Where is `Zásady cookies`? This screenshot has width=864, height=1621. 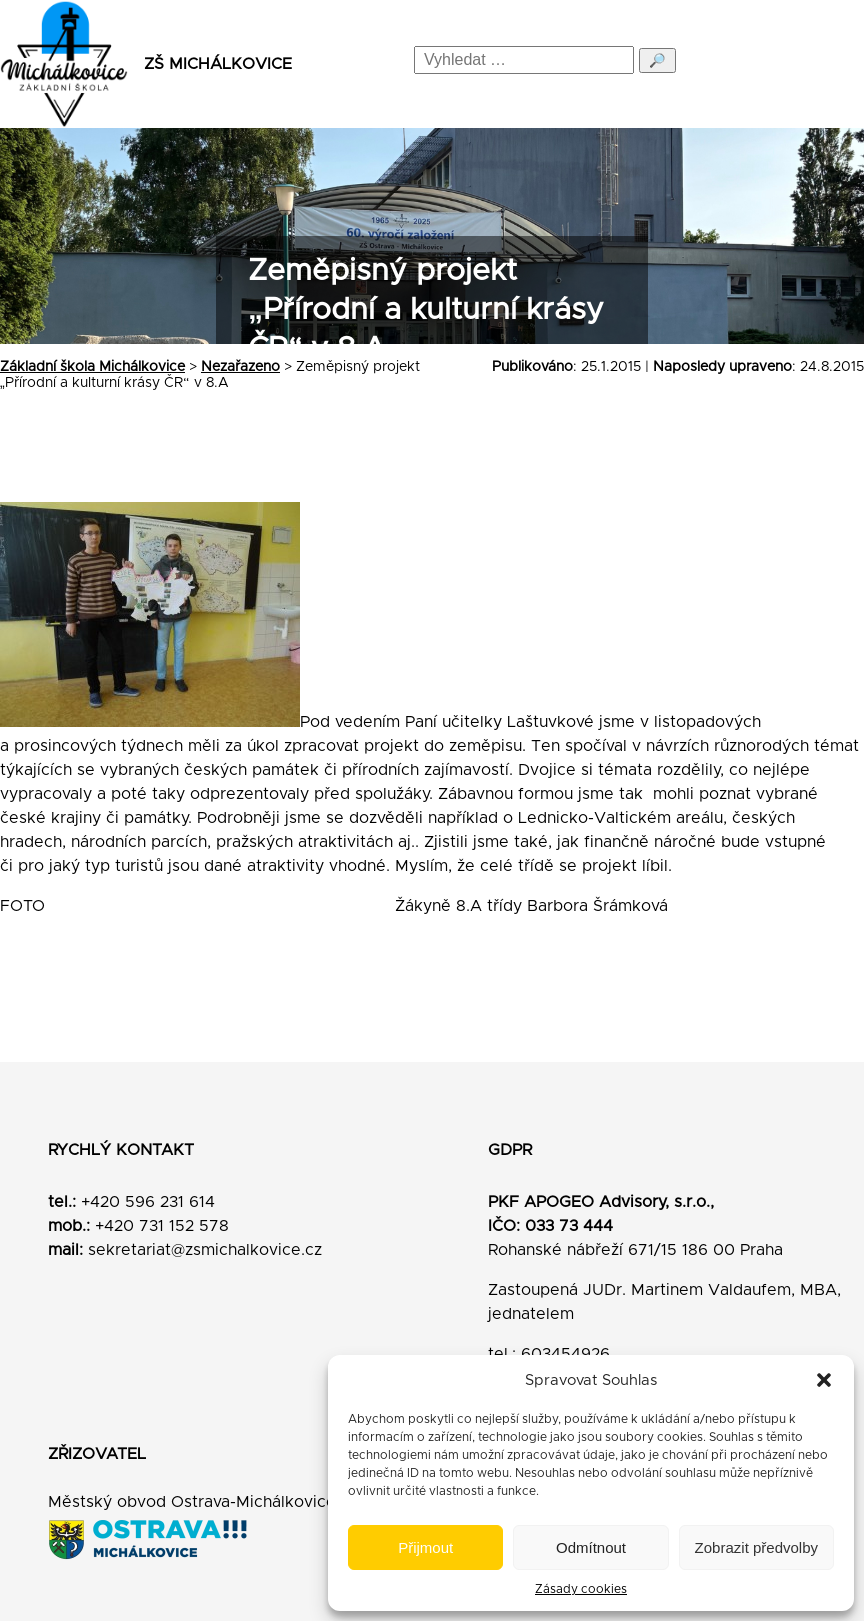
Zásady cookies is located at coordinates (581, 1589).